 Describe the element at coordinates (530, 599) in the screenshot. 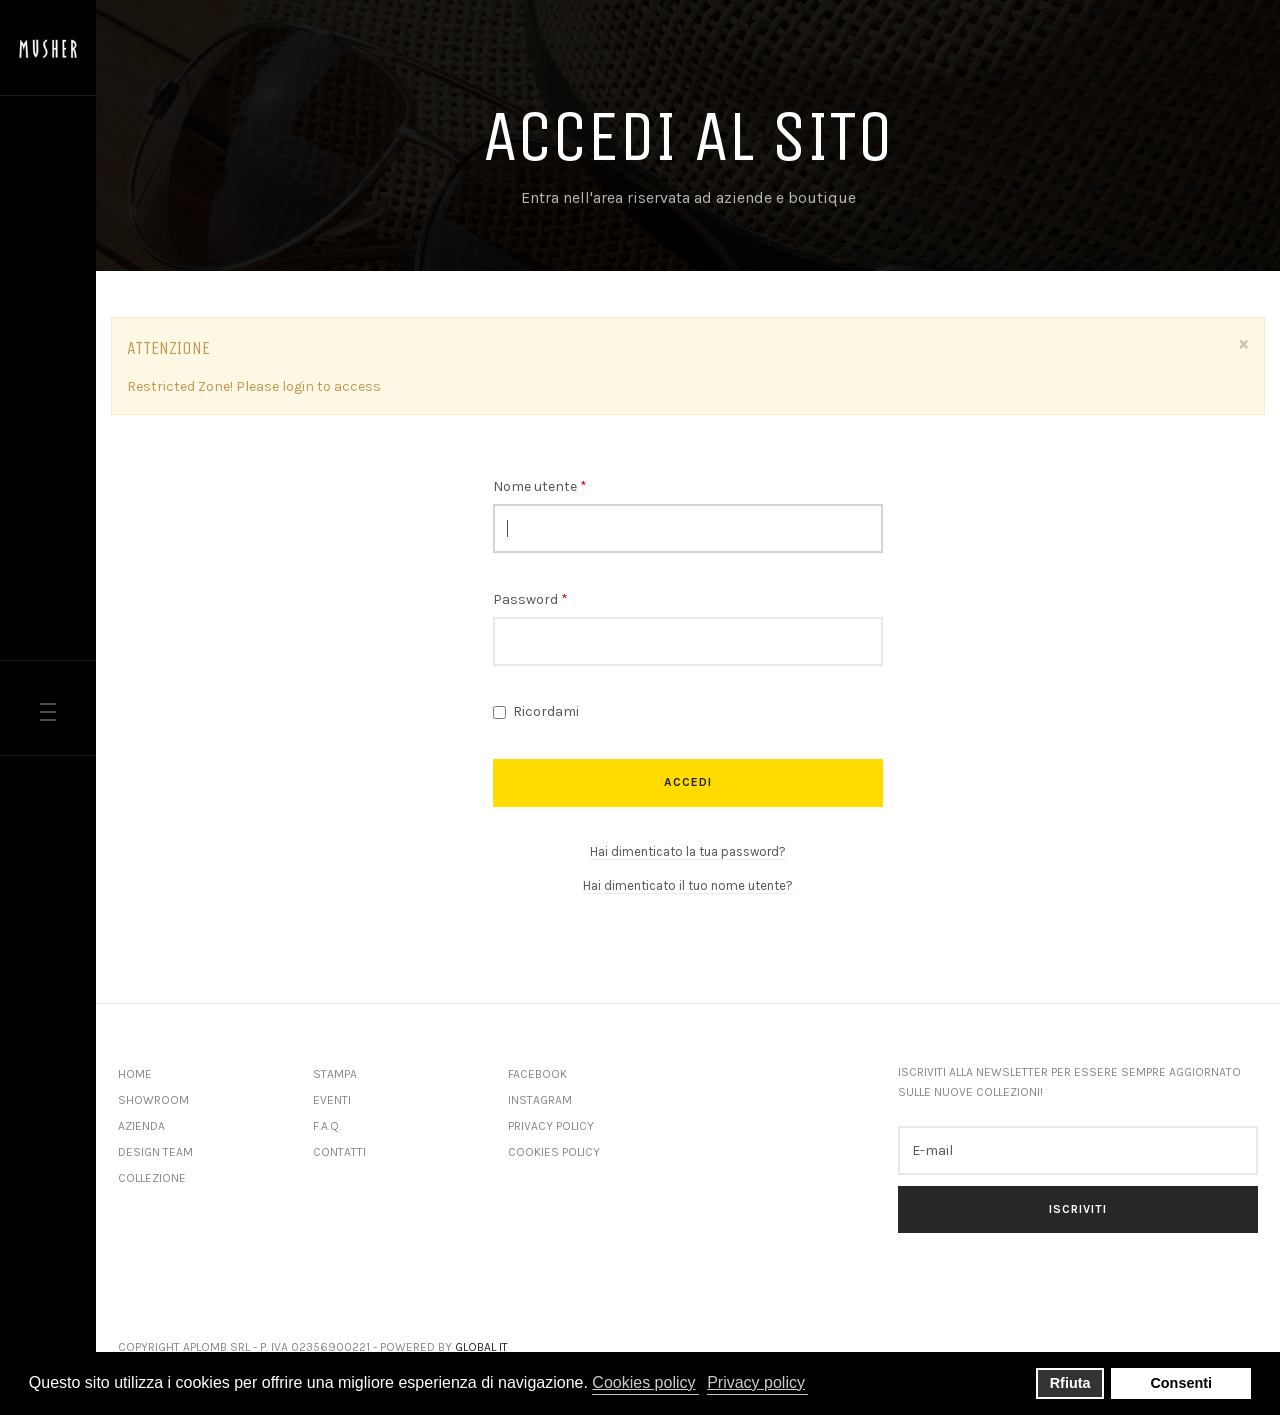

I see `Password` at that location.